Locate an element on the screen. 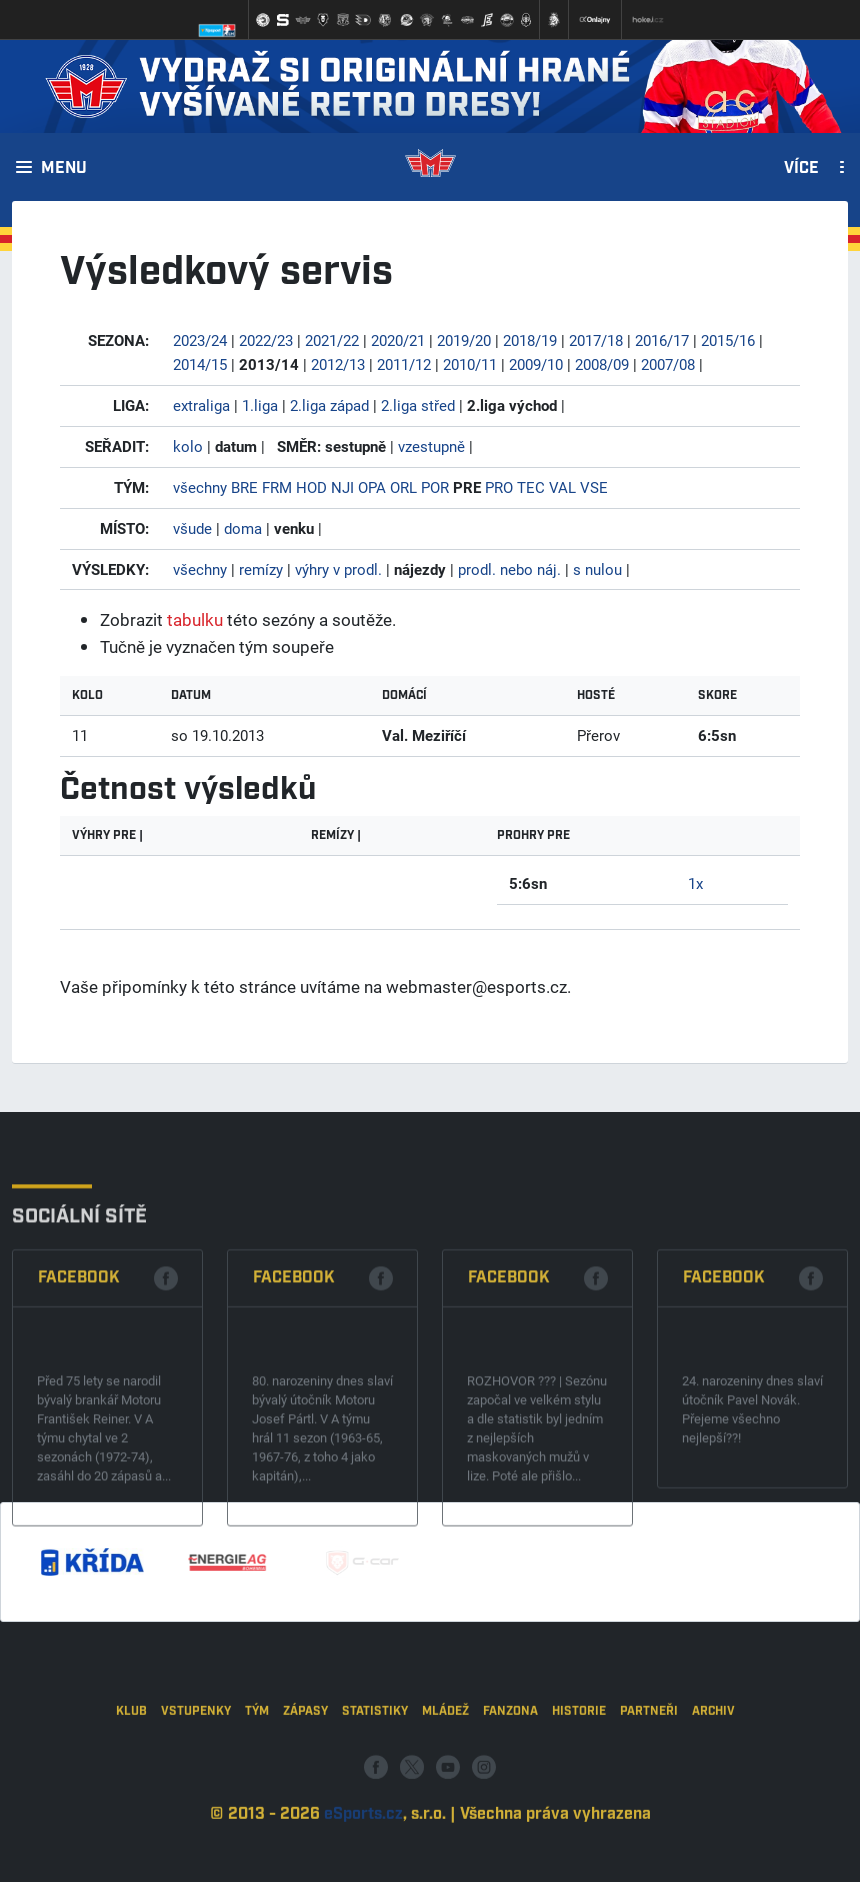  VAL is located at coordinates (562, 487).